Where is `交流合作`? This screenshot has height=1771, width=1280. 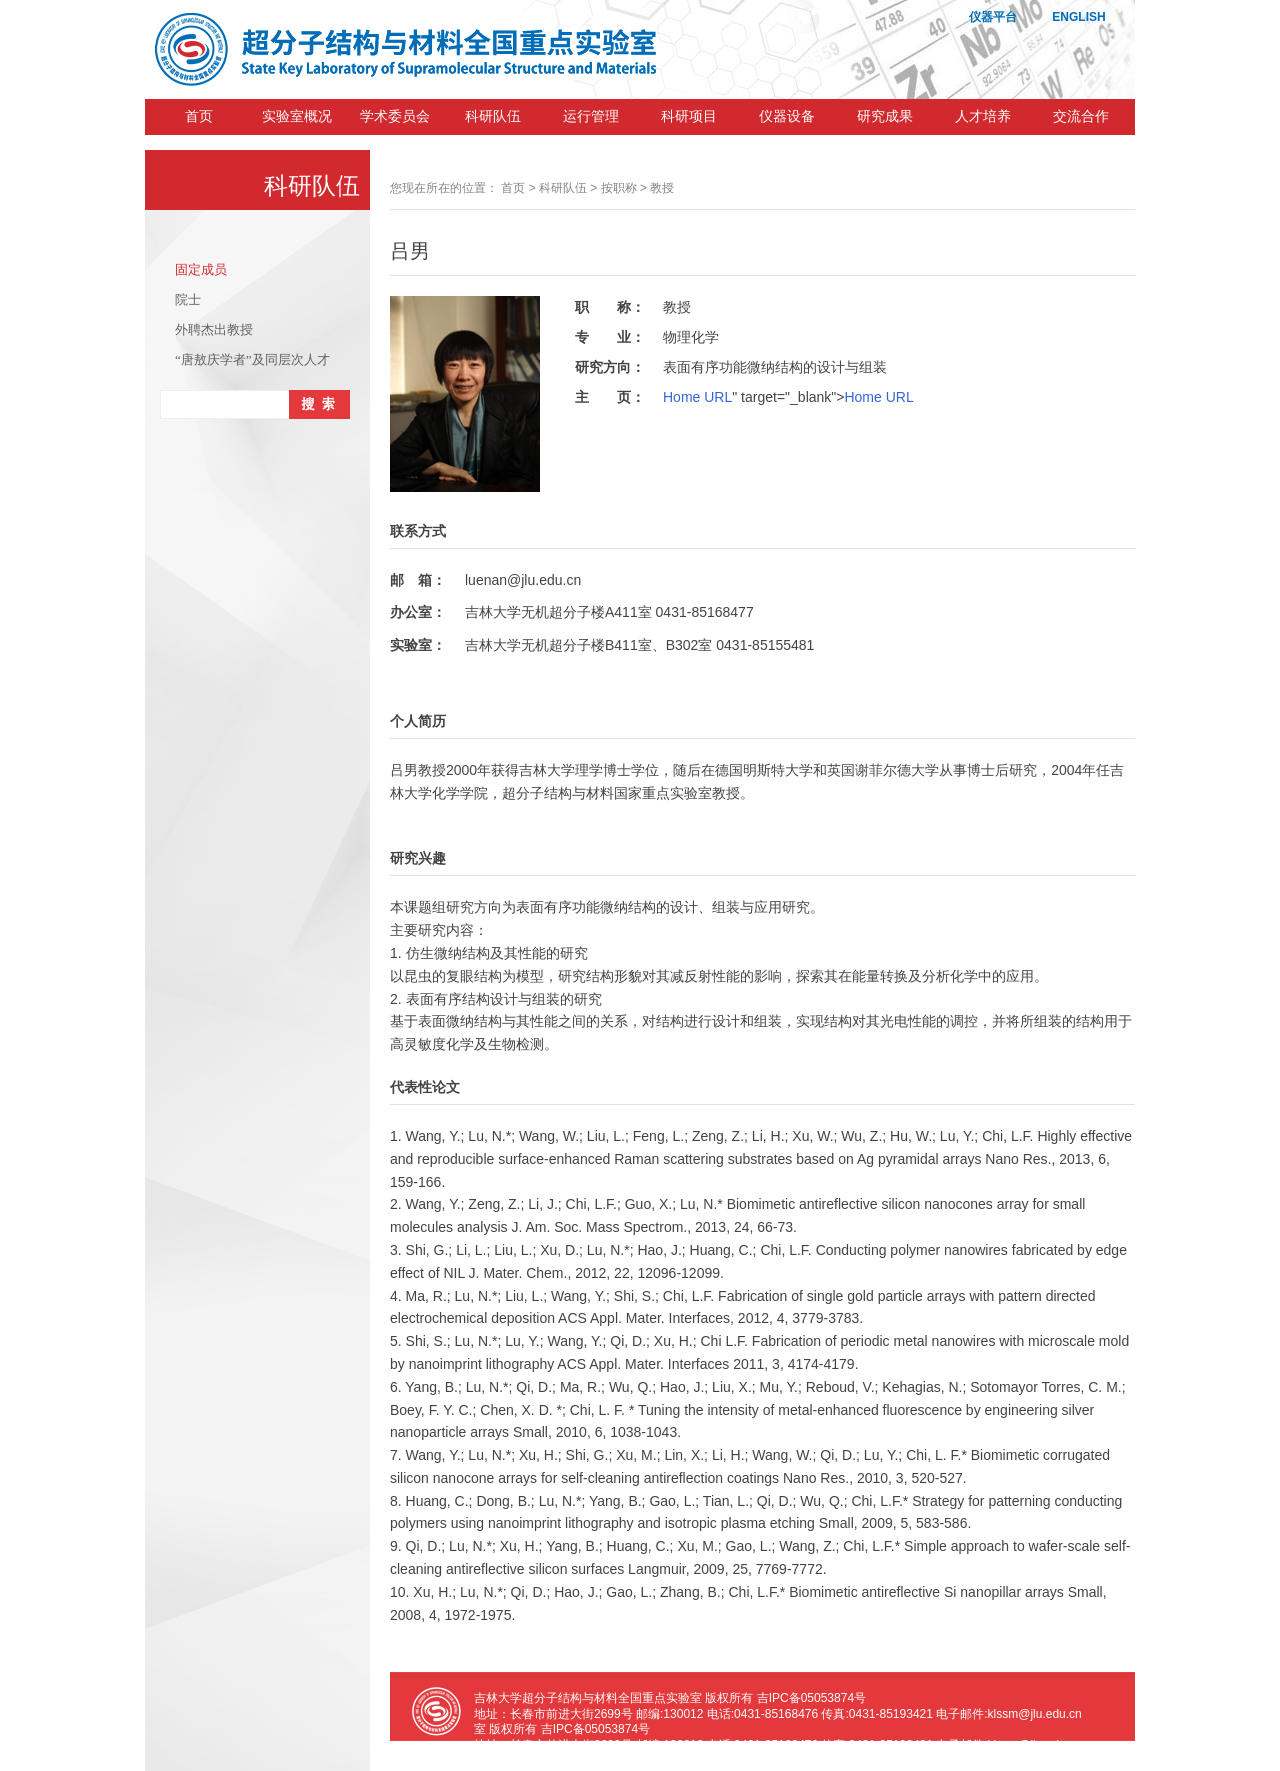 交流合作 is located at coordinates (1081, 116).